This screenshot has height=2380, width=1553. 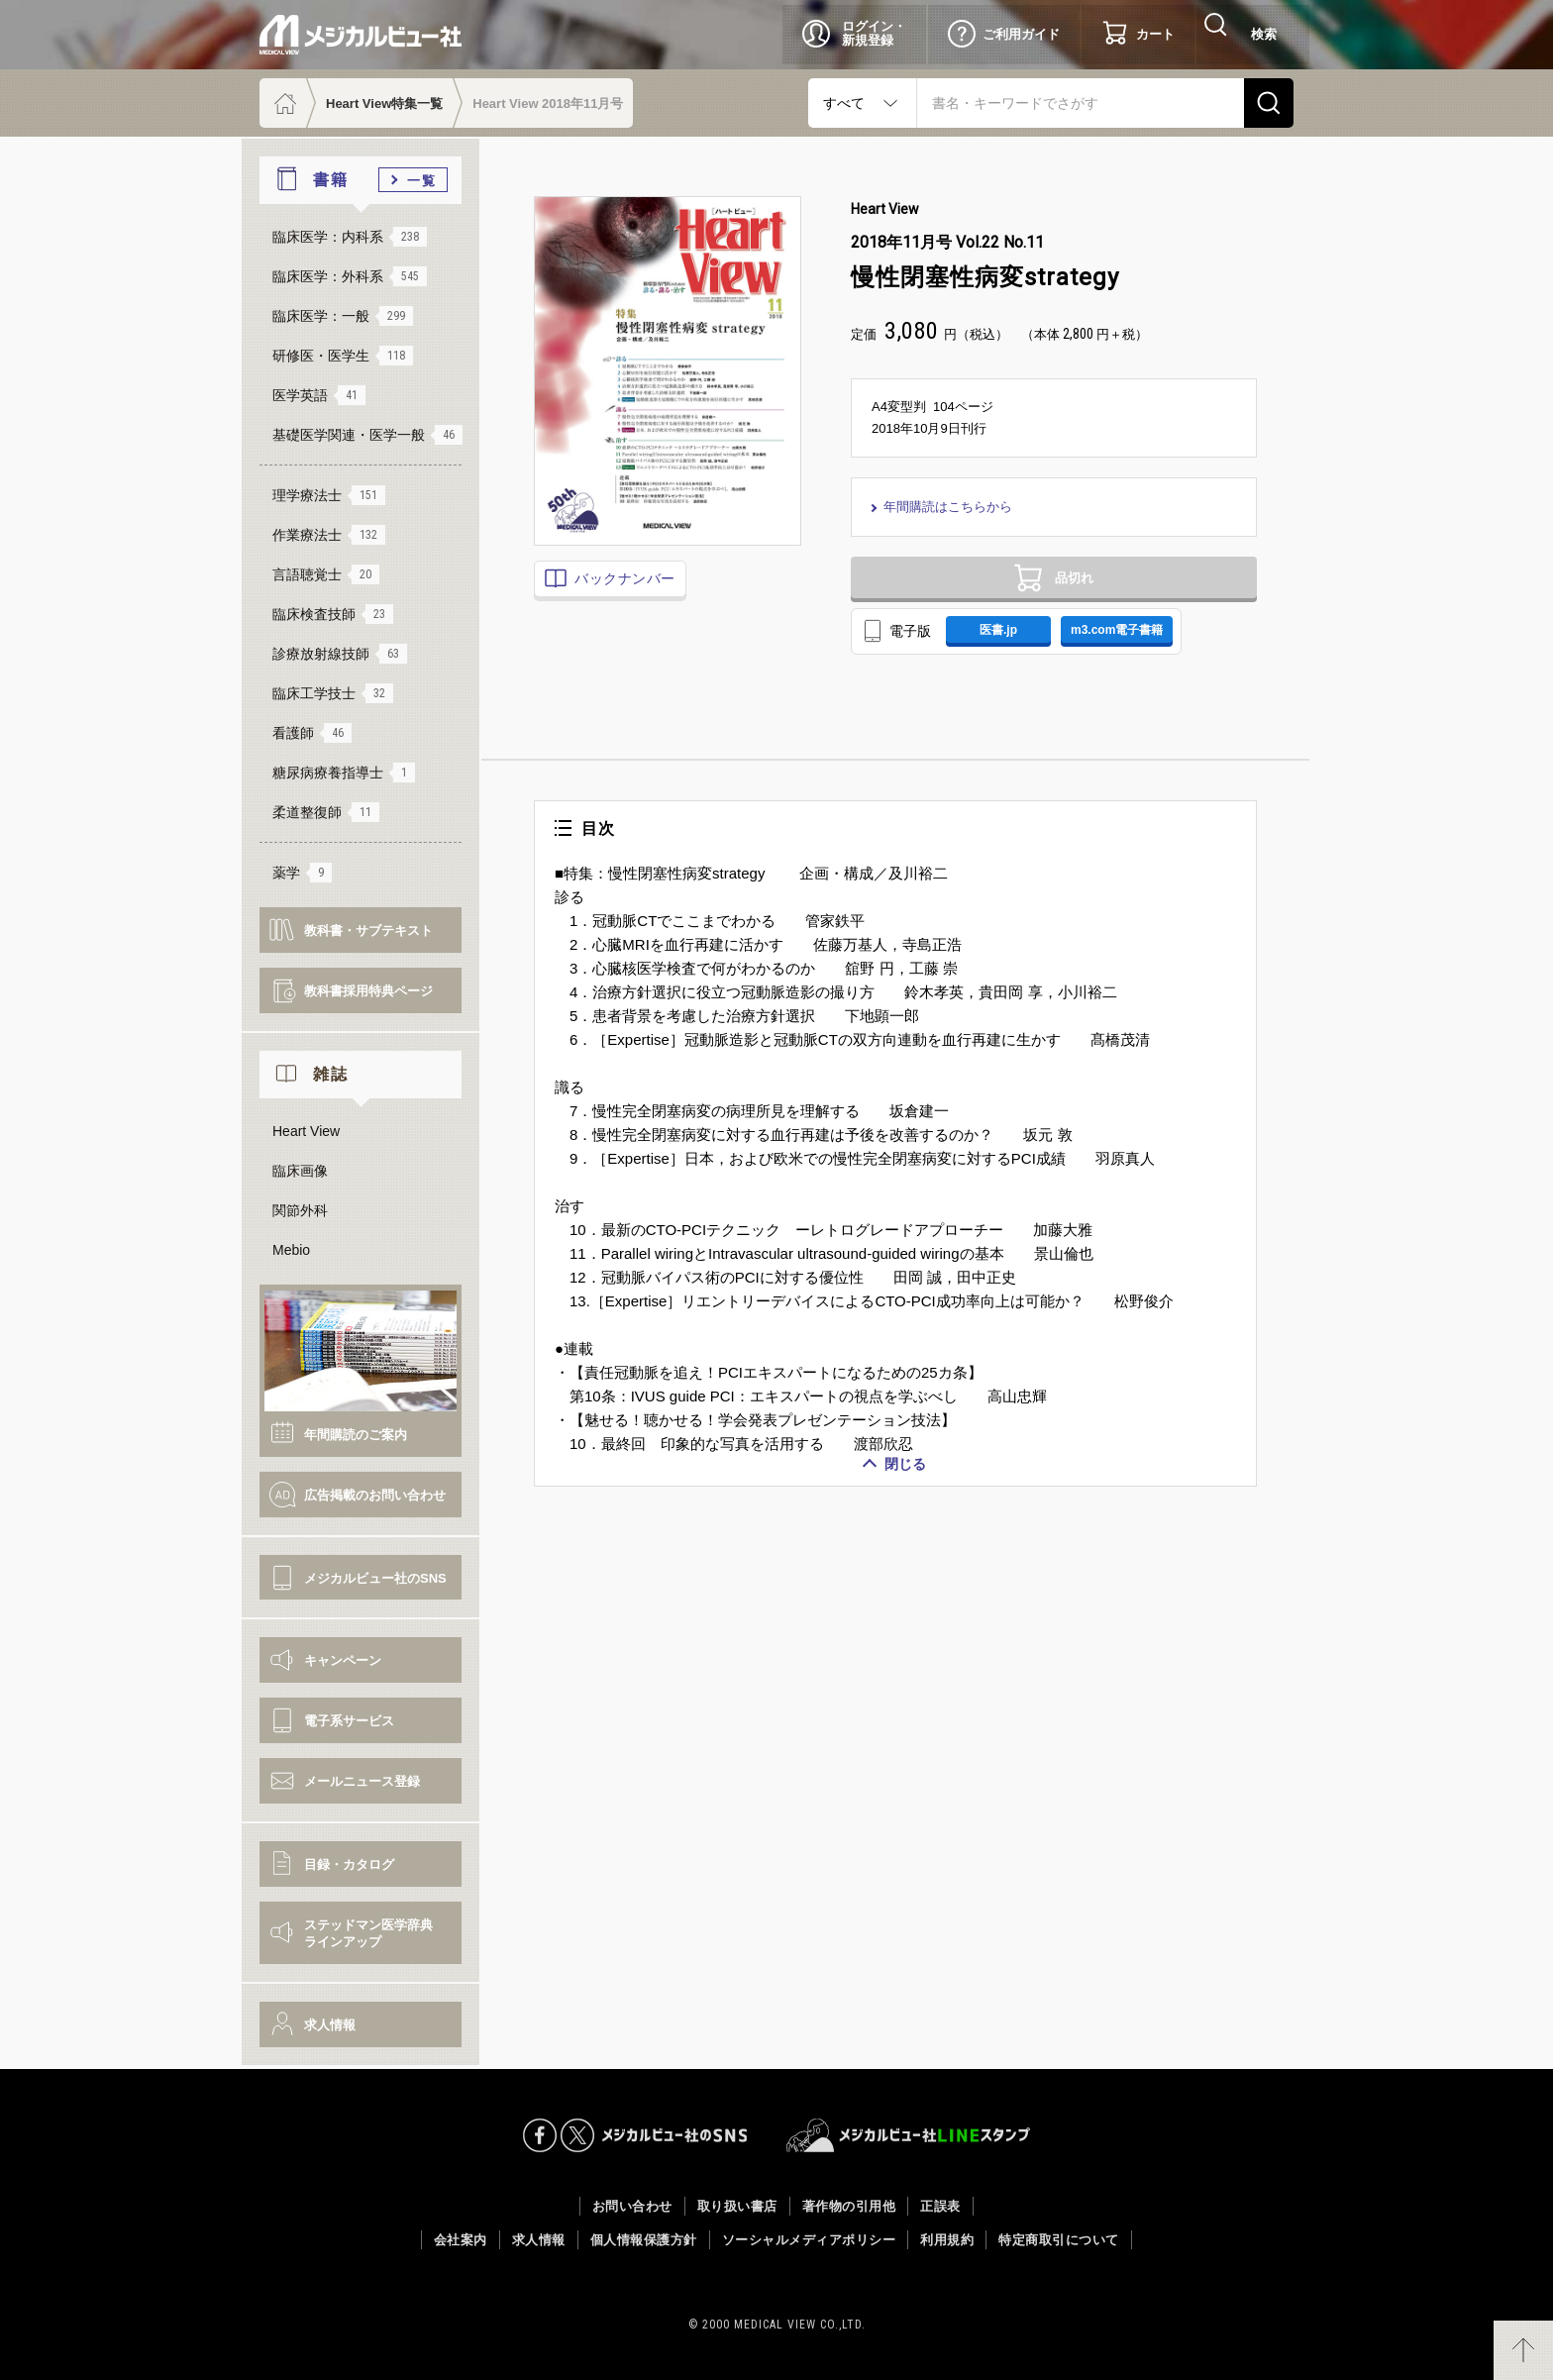 I want to click on 臨床工学技士, so click(x=332, y=693).